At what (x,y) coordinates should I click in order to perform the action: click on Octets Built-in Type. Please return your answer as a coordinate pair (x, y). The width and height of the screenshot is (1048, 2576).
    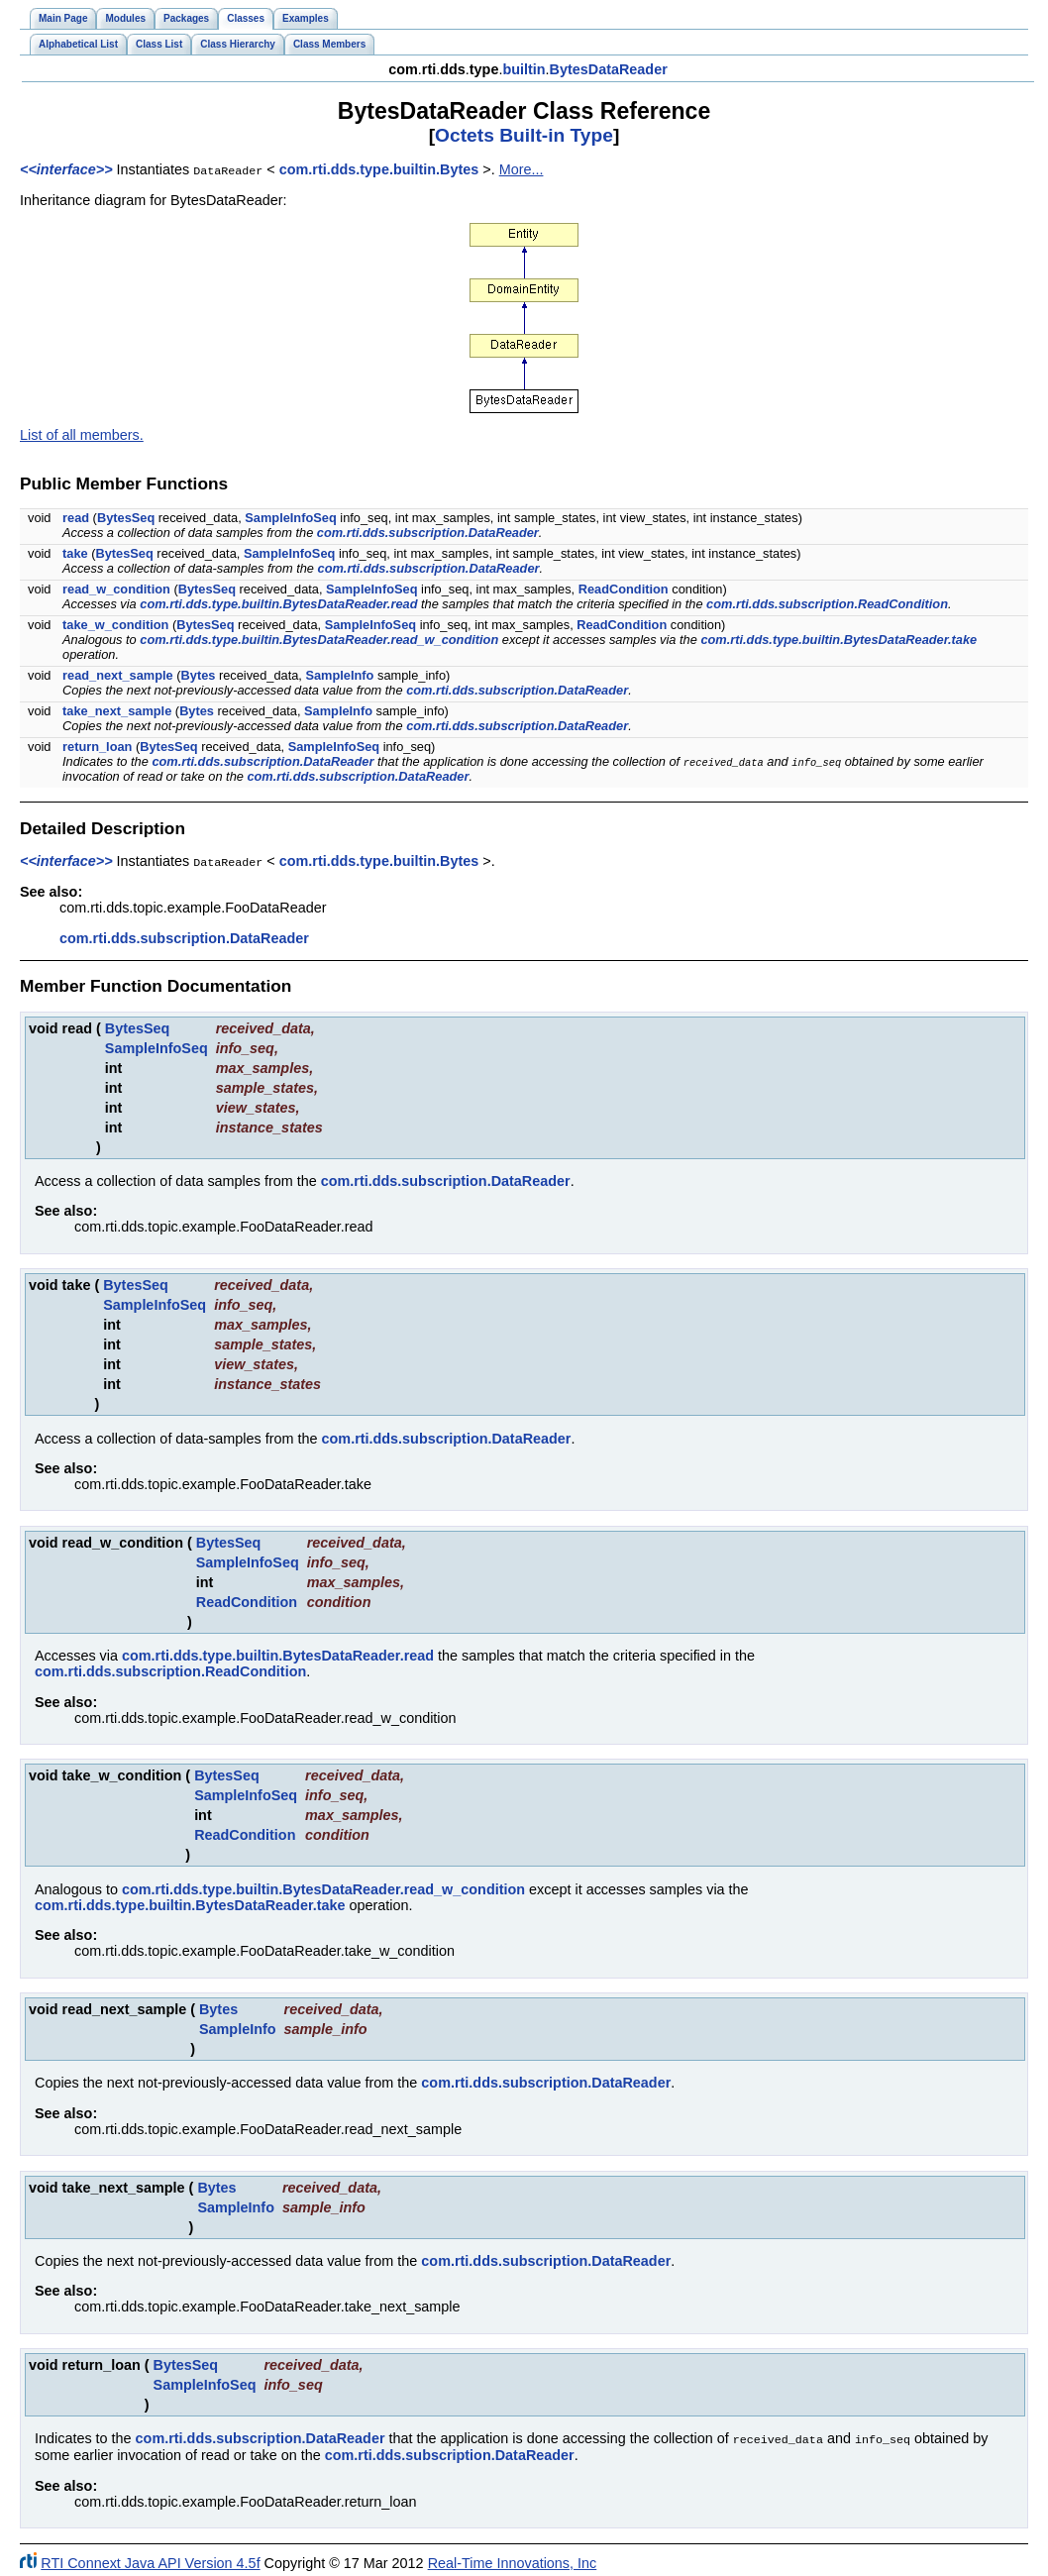
    Looking at the image, I should click on (524, 135).